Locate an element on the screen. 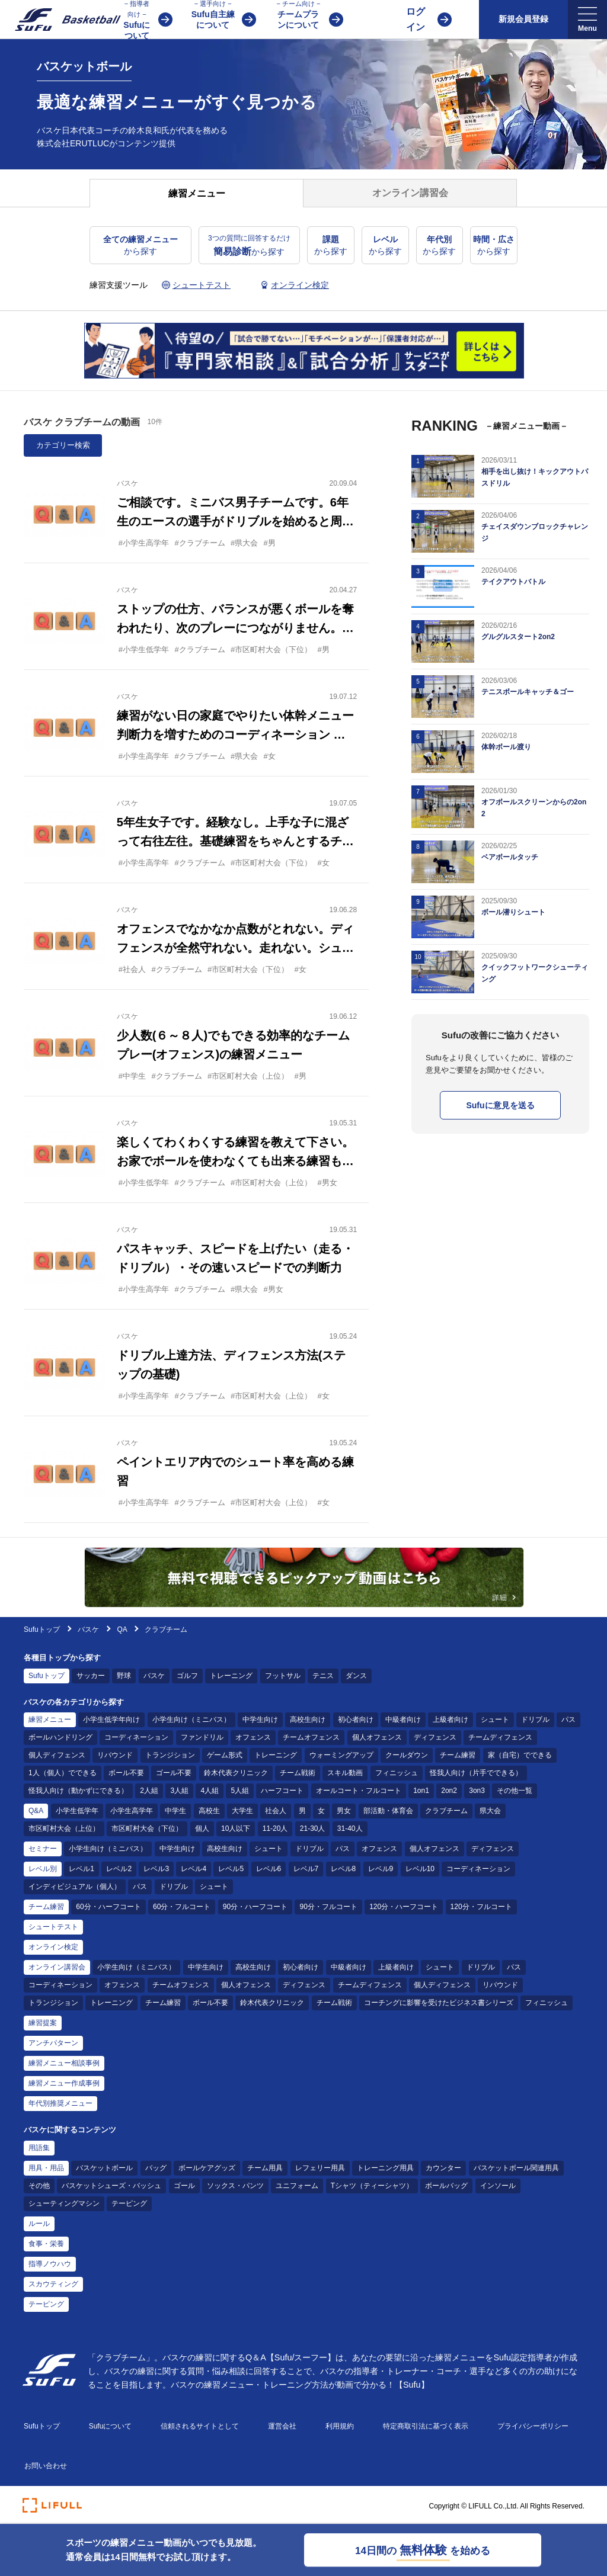 Image resolution: width=607 pixels, height=2576 pixels. 家（自宅）でできる is located at coordinates (520, 1755).